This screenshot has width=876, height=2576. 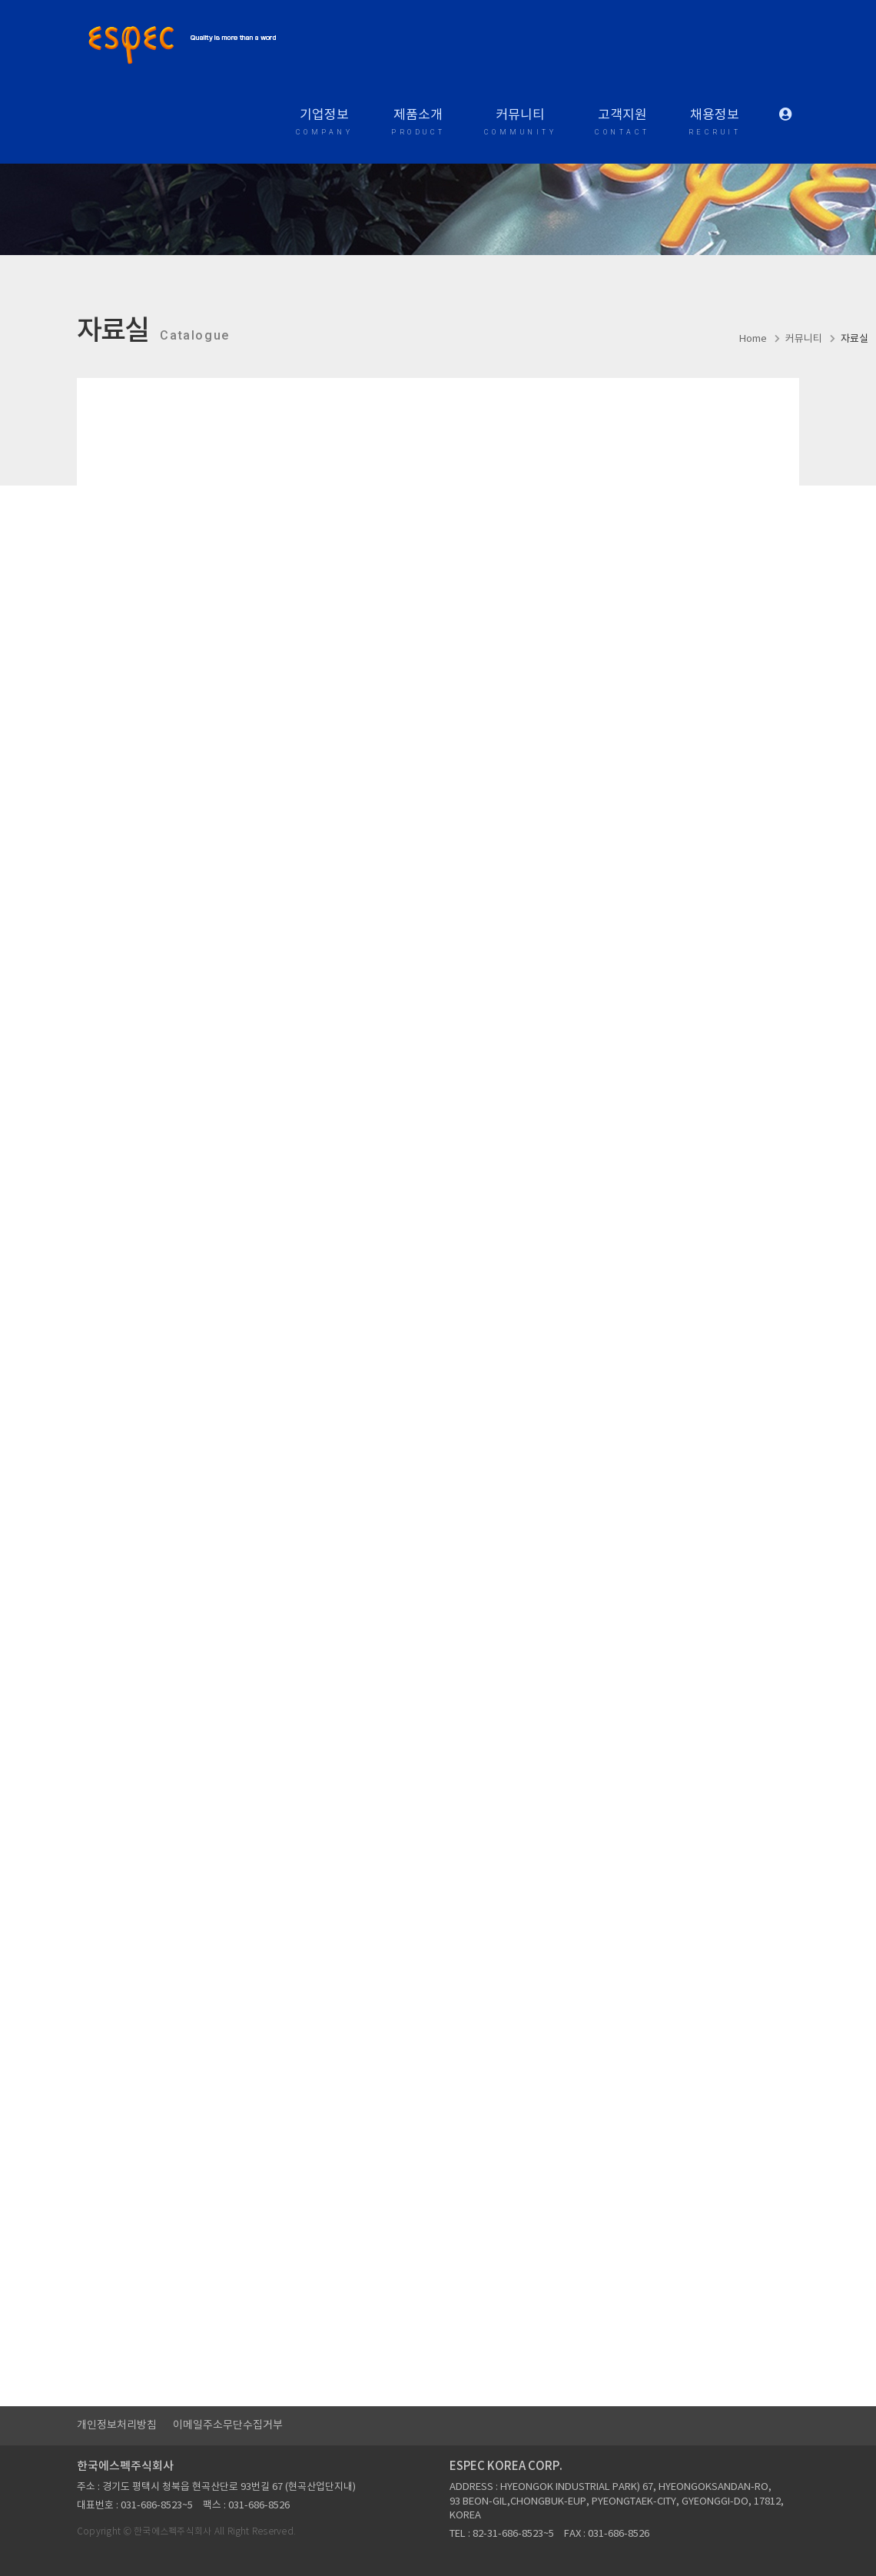 I want to click on 제품소개, so click(x=418, y=124).